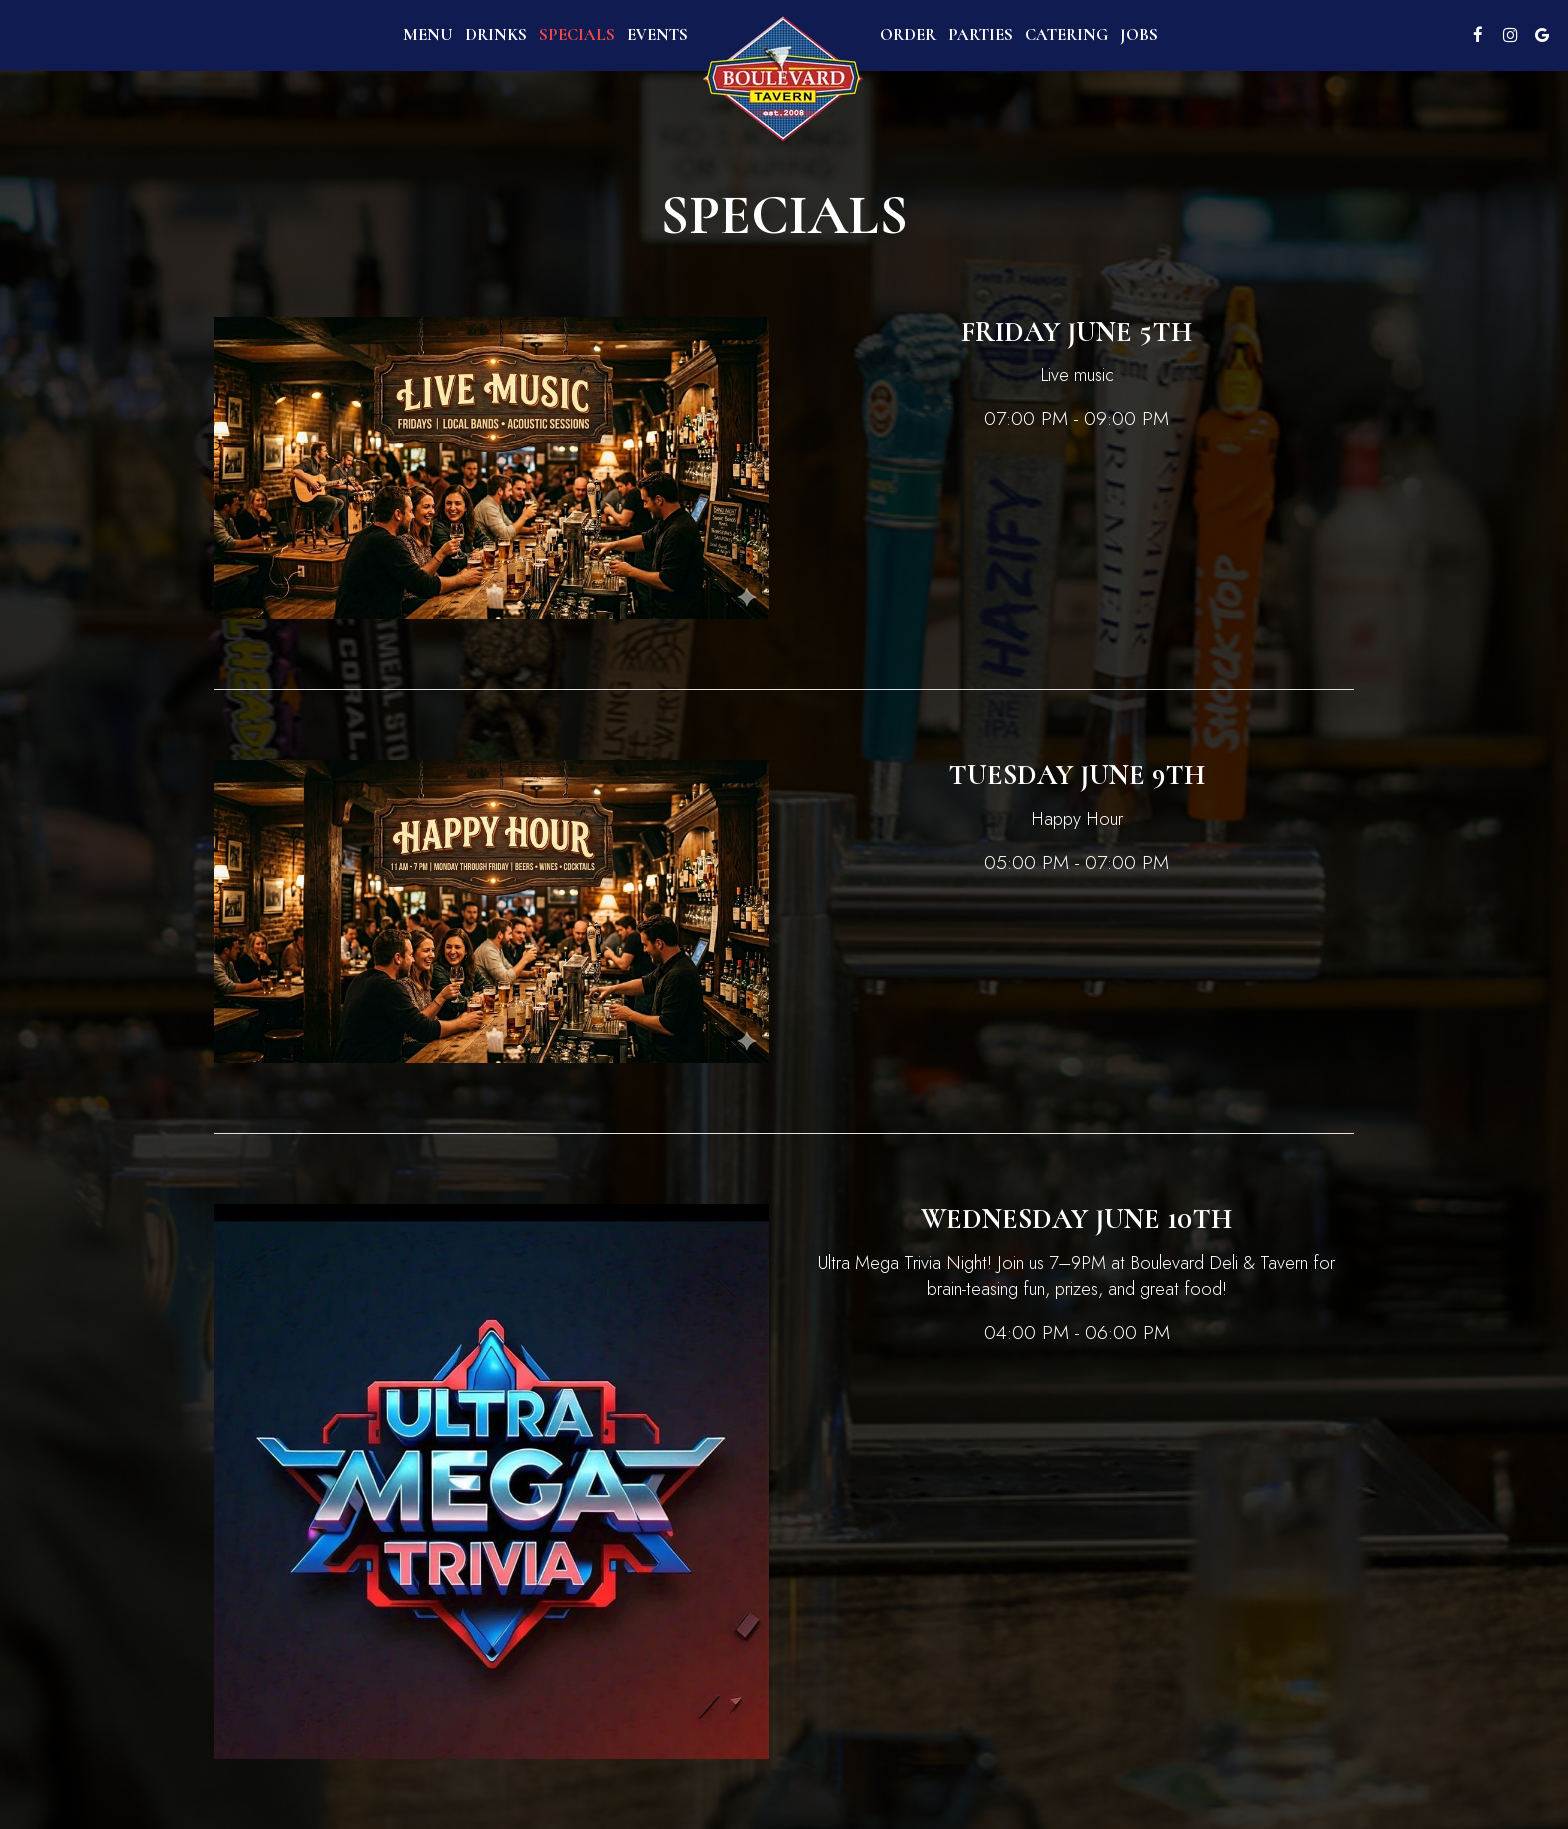  What do you see at coordinates (784, 79) in the screenshot?
I see `[link]` at bounding box center [784, 79].